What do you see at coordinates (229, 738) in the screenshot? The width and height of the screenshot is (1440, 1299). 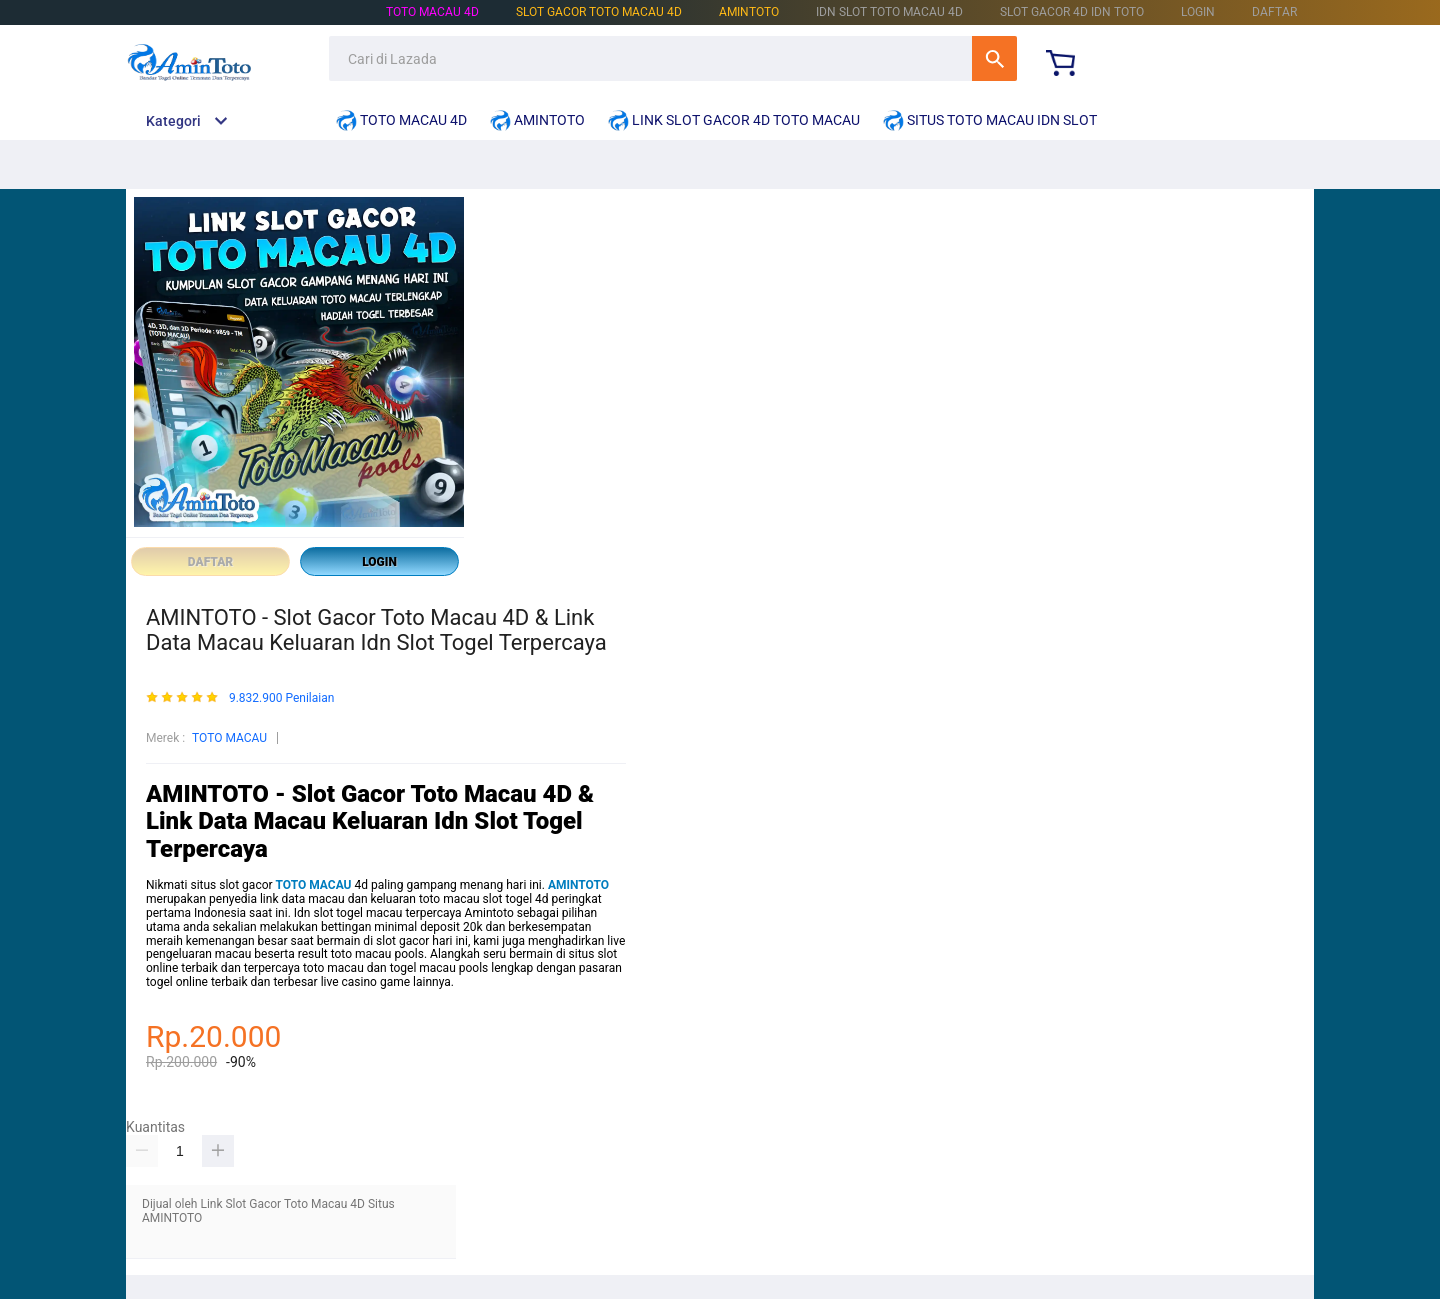 I see `TOTO MACAU` at bounding box center [229, 738].